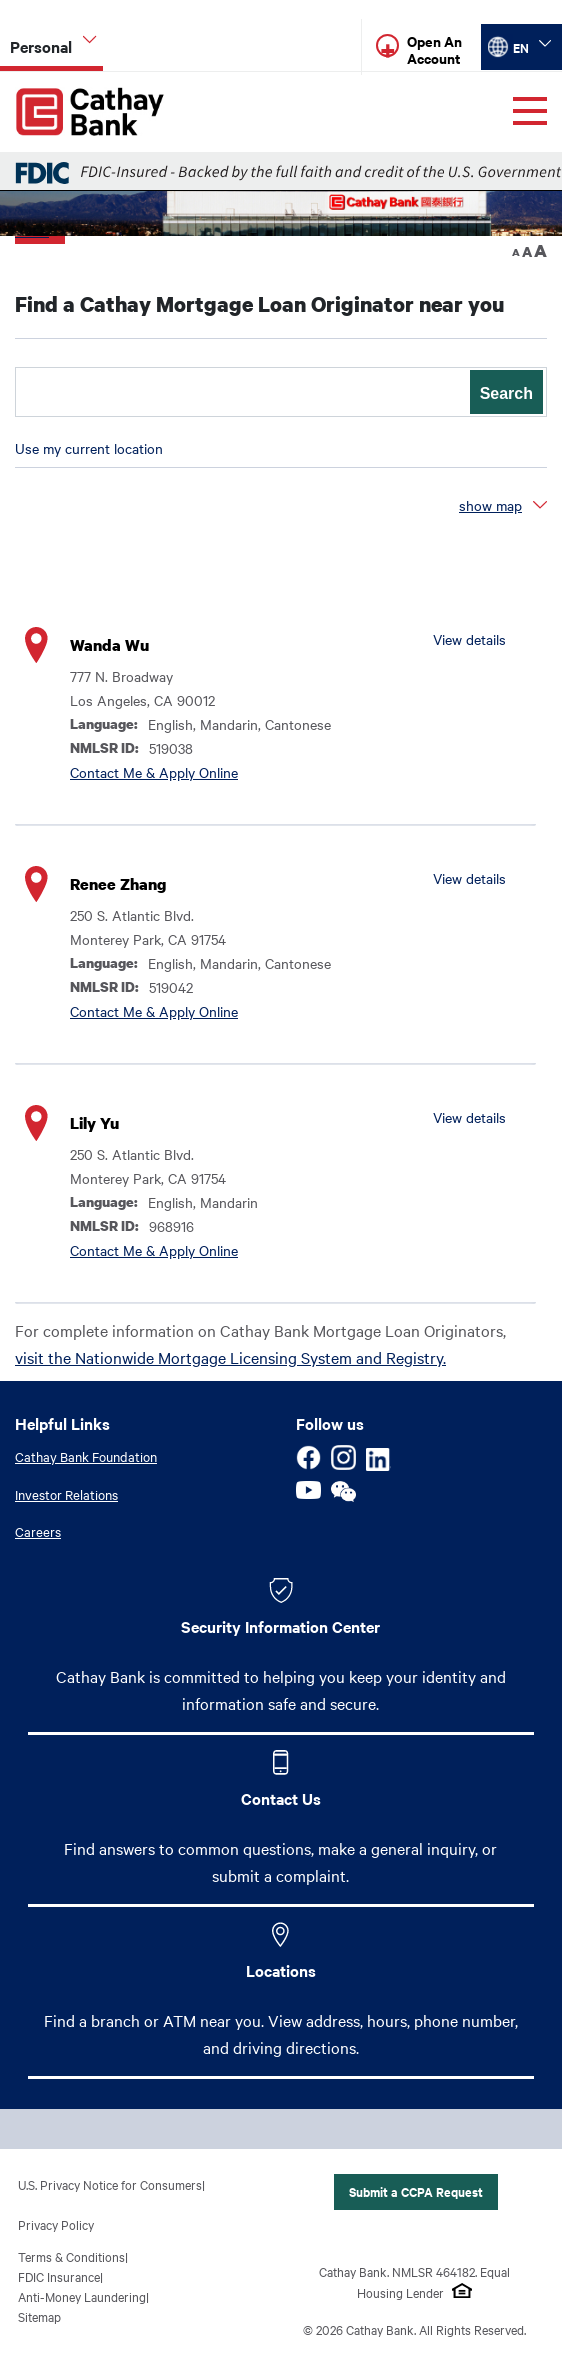  I want to click on Contact Us, so click(281, 1798).